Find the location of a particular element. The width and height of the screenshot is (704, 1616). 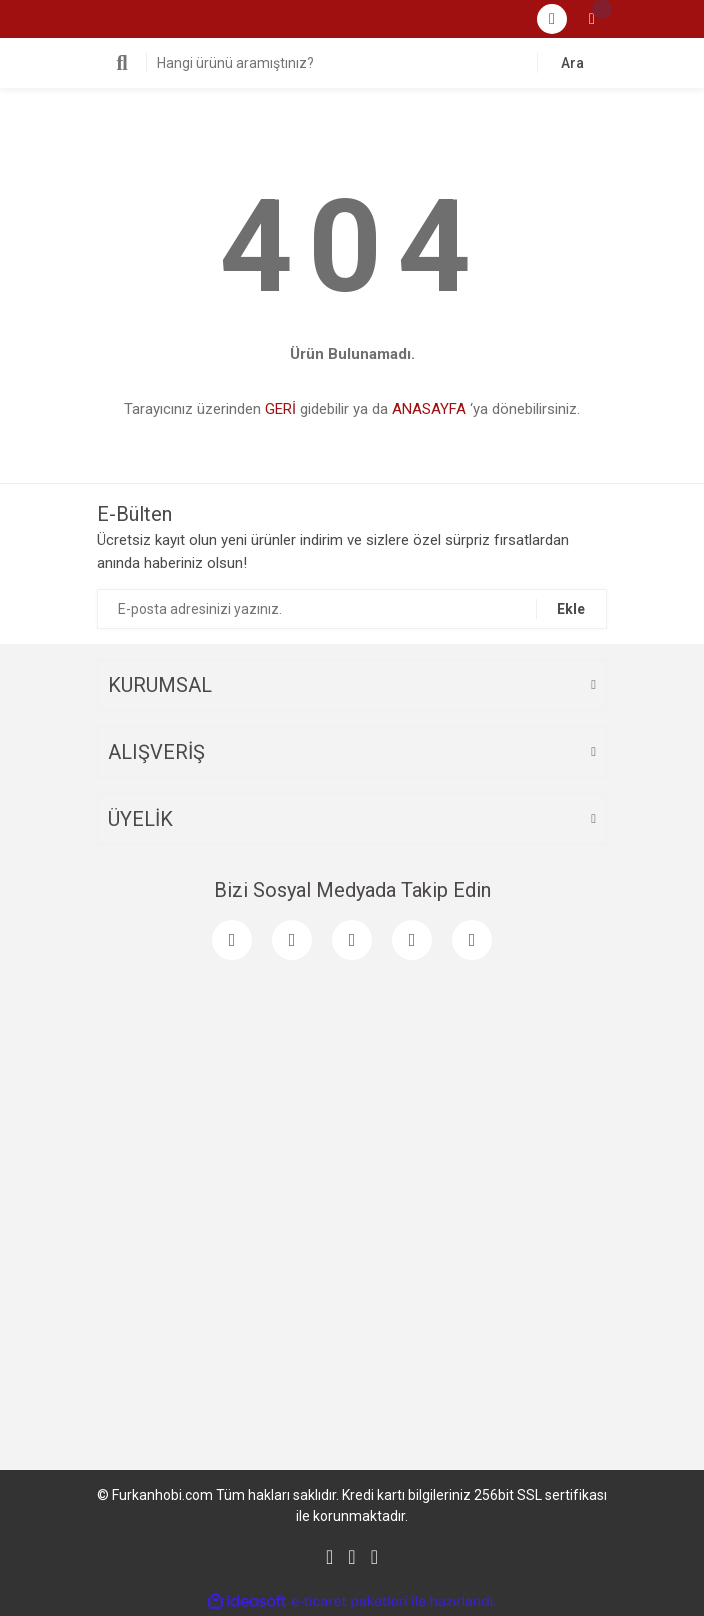

Ara is located at coordinates (572, 63).